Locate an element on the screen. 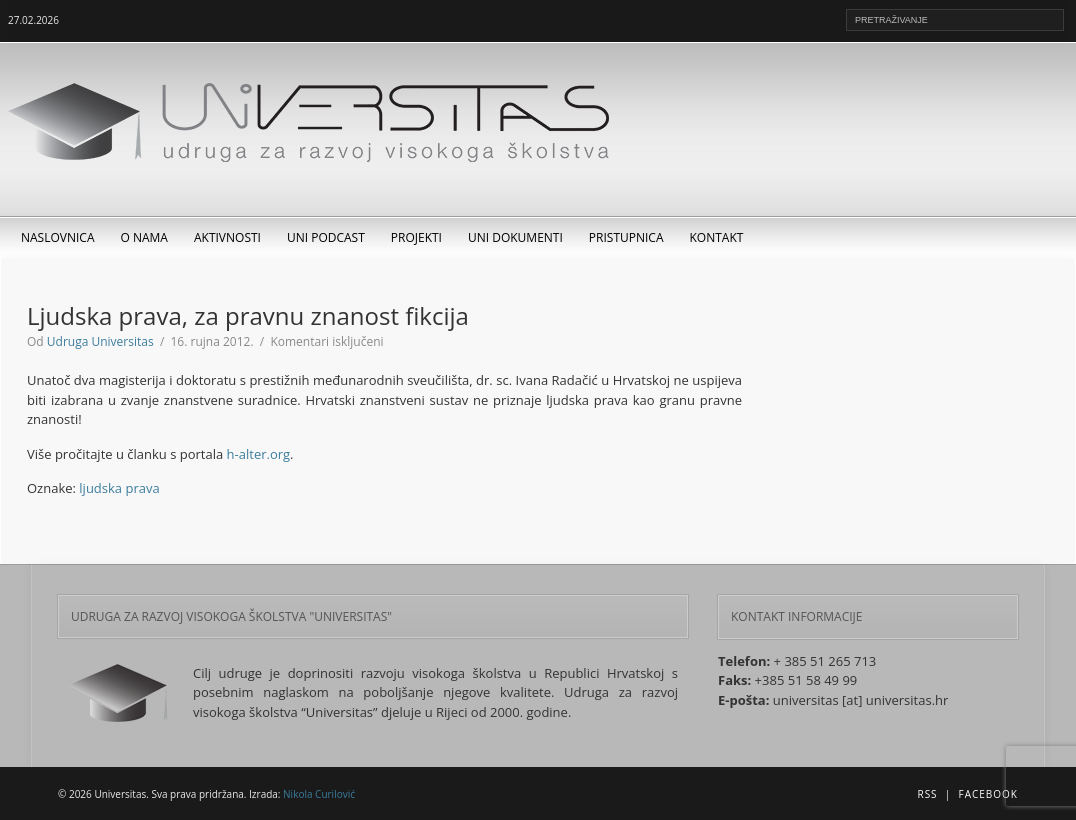 The width and height of the screenshot is (1076, 820). Nikola Curilović is located at coordinates (319, 794).